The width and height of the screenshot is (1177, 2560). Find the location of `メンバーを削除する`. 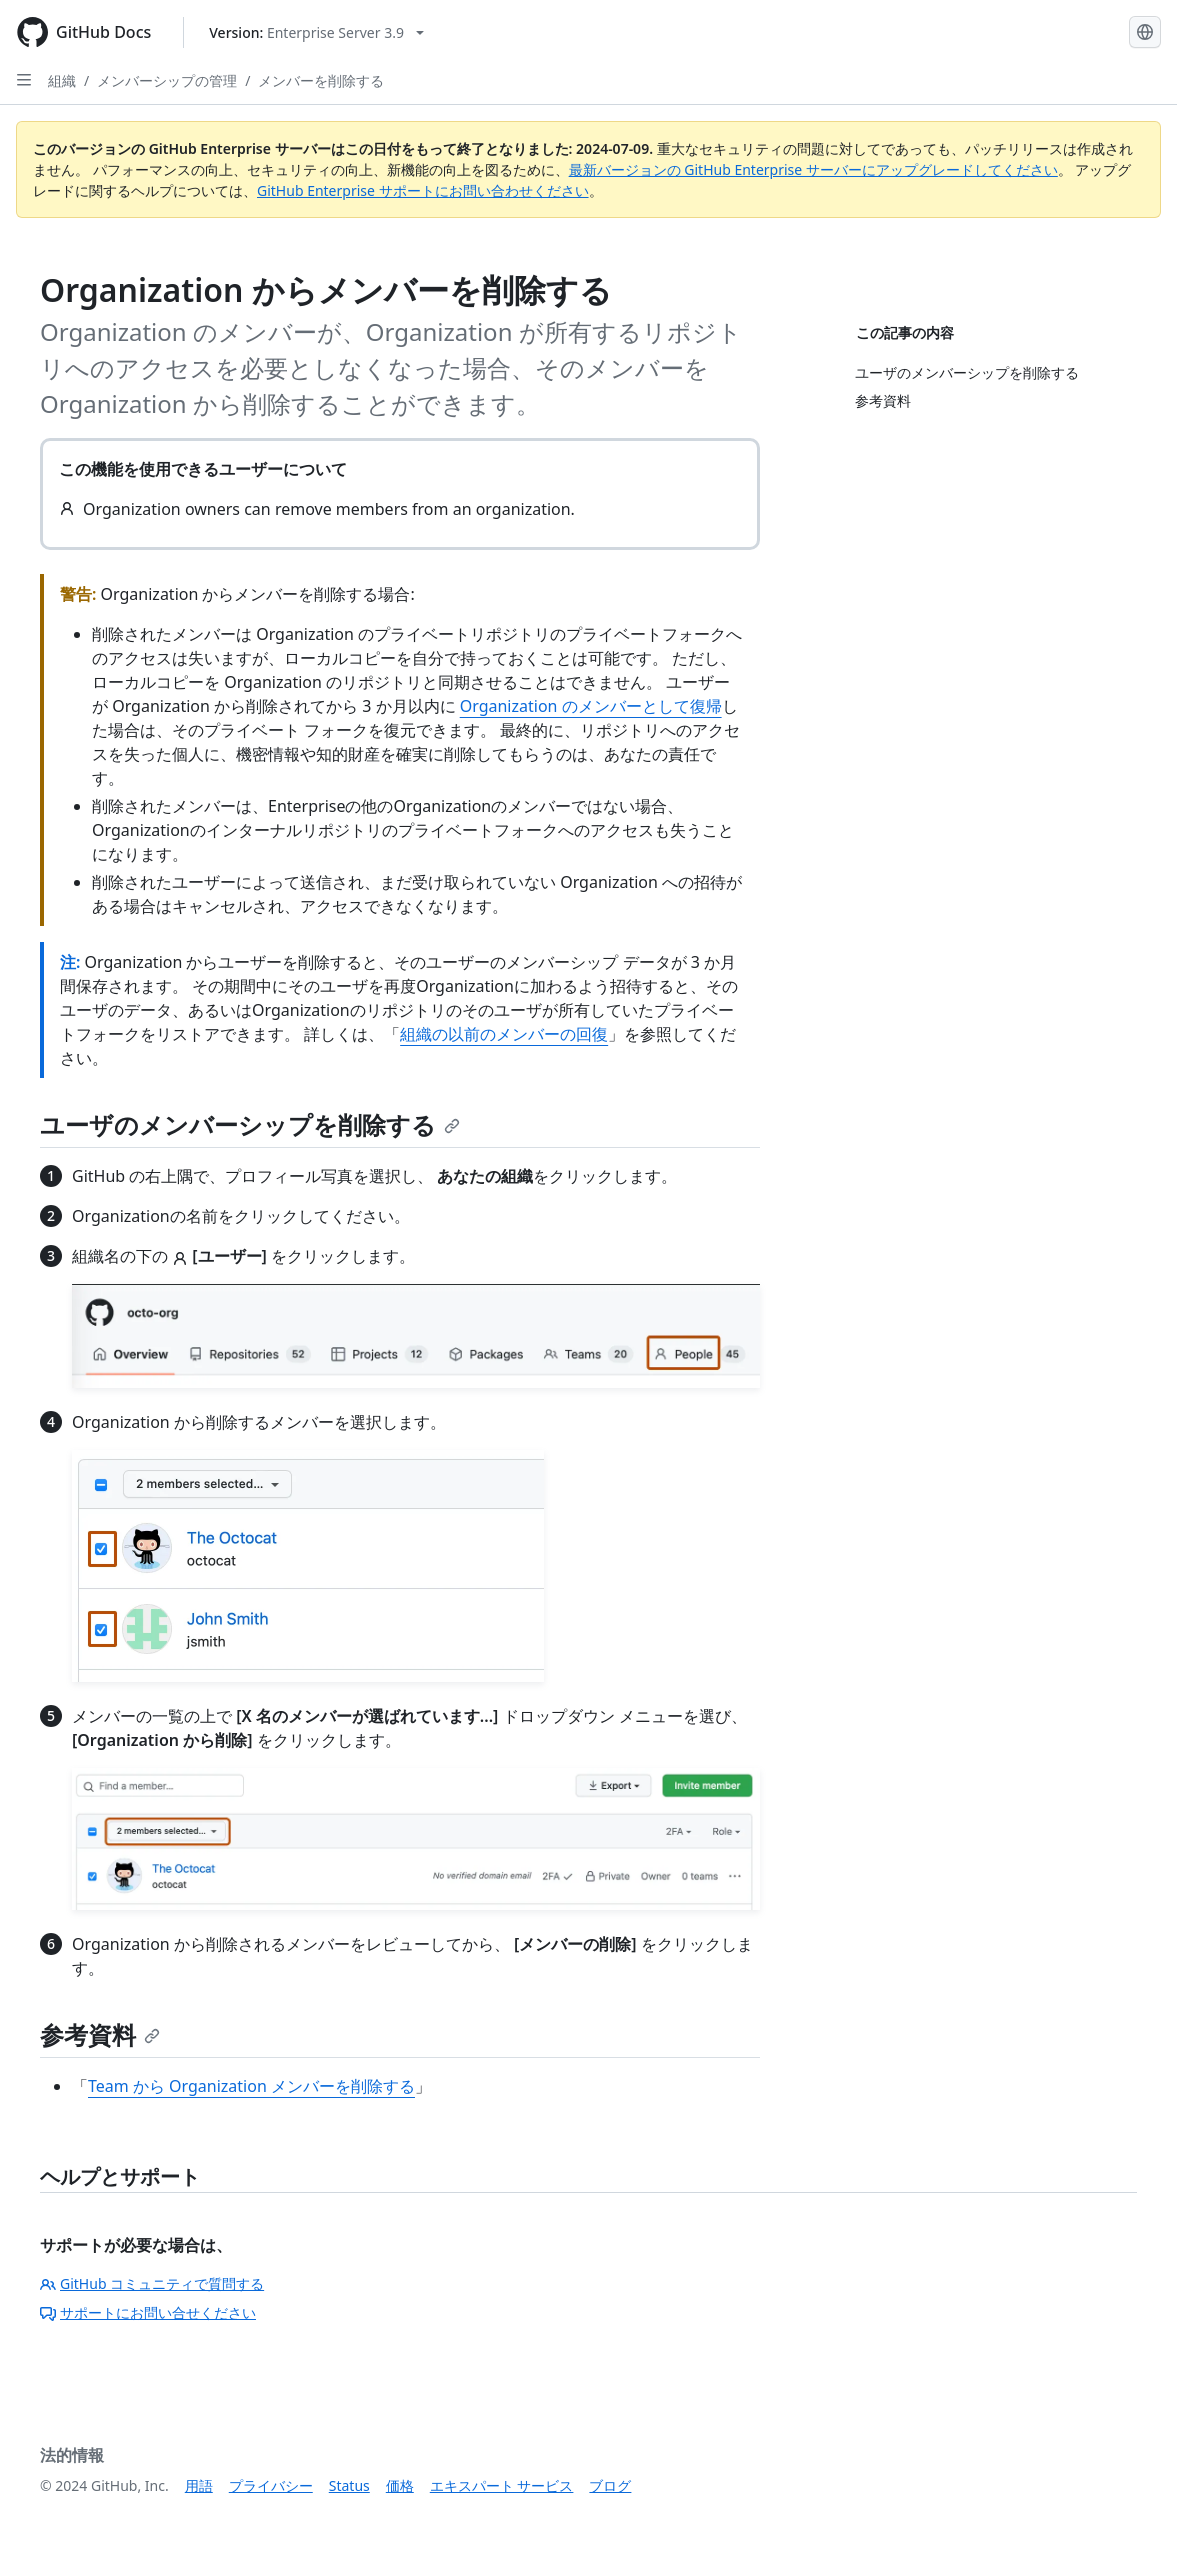

メンバーを削除する is located at coordinates (321, 80).